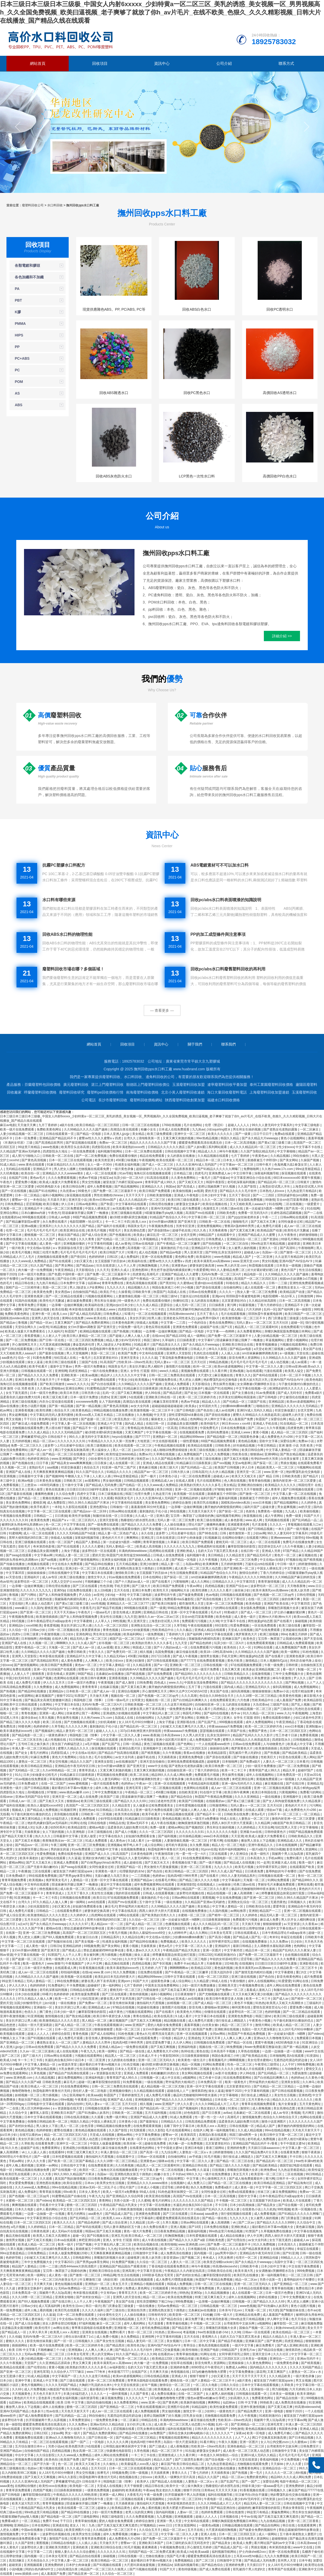 The image size is (324, 2576). I want to click on 污的网站在线观看, so click(226, 1608).